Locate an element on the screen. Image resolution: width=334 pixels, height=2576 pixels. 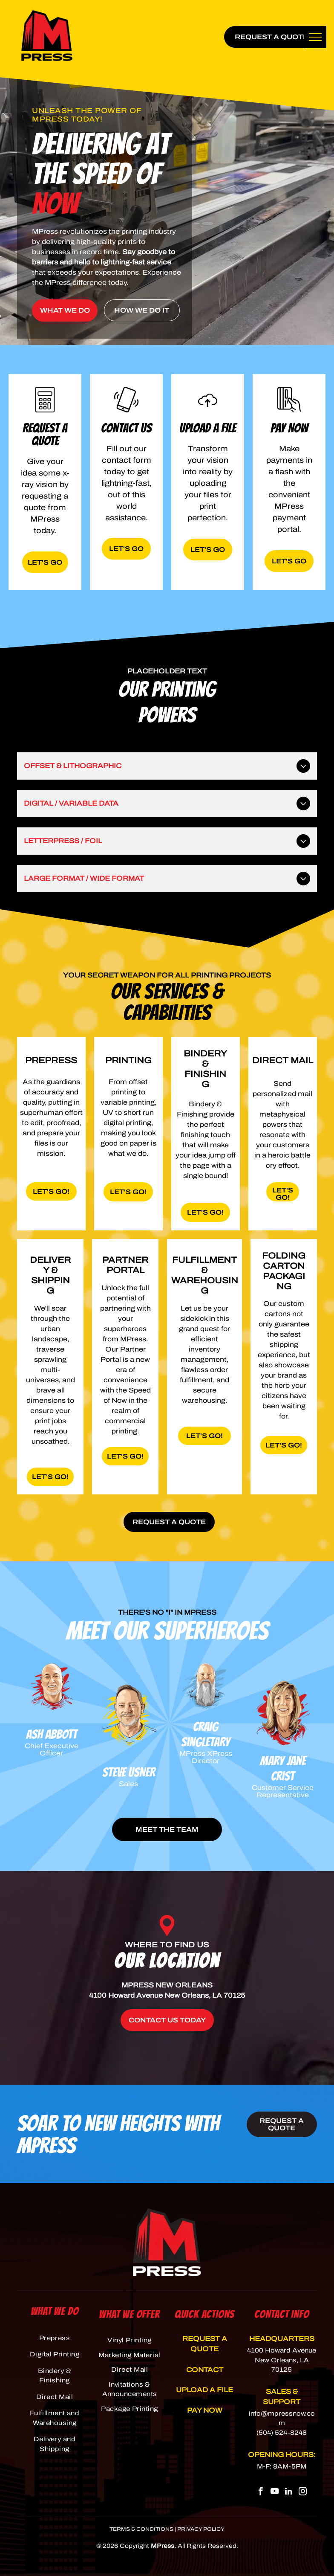
[linkedin] is located at coordinates (288, 2492).